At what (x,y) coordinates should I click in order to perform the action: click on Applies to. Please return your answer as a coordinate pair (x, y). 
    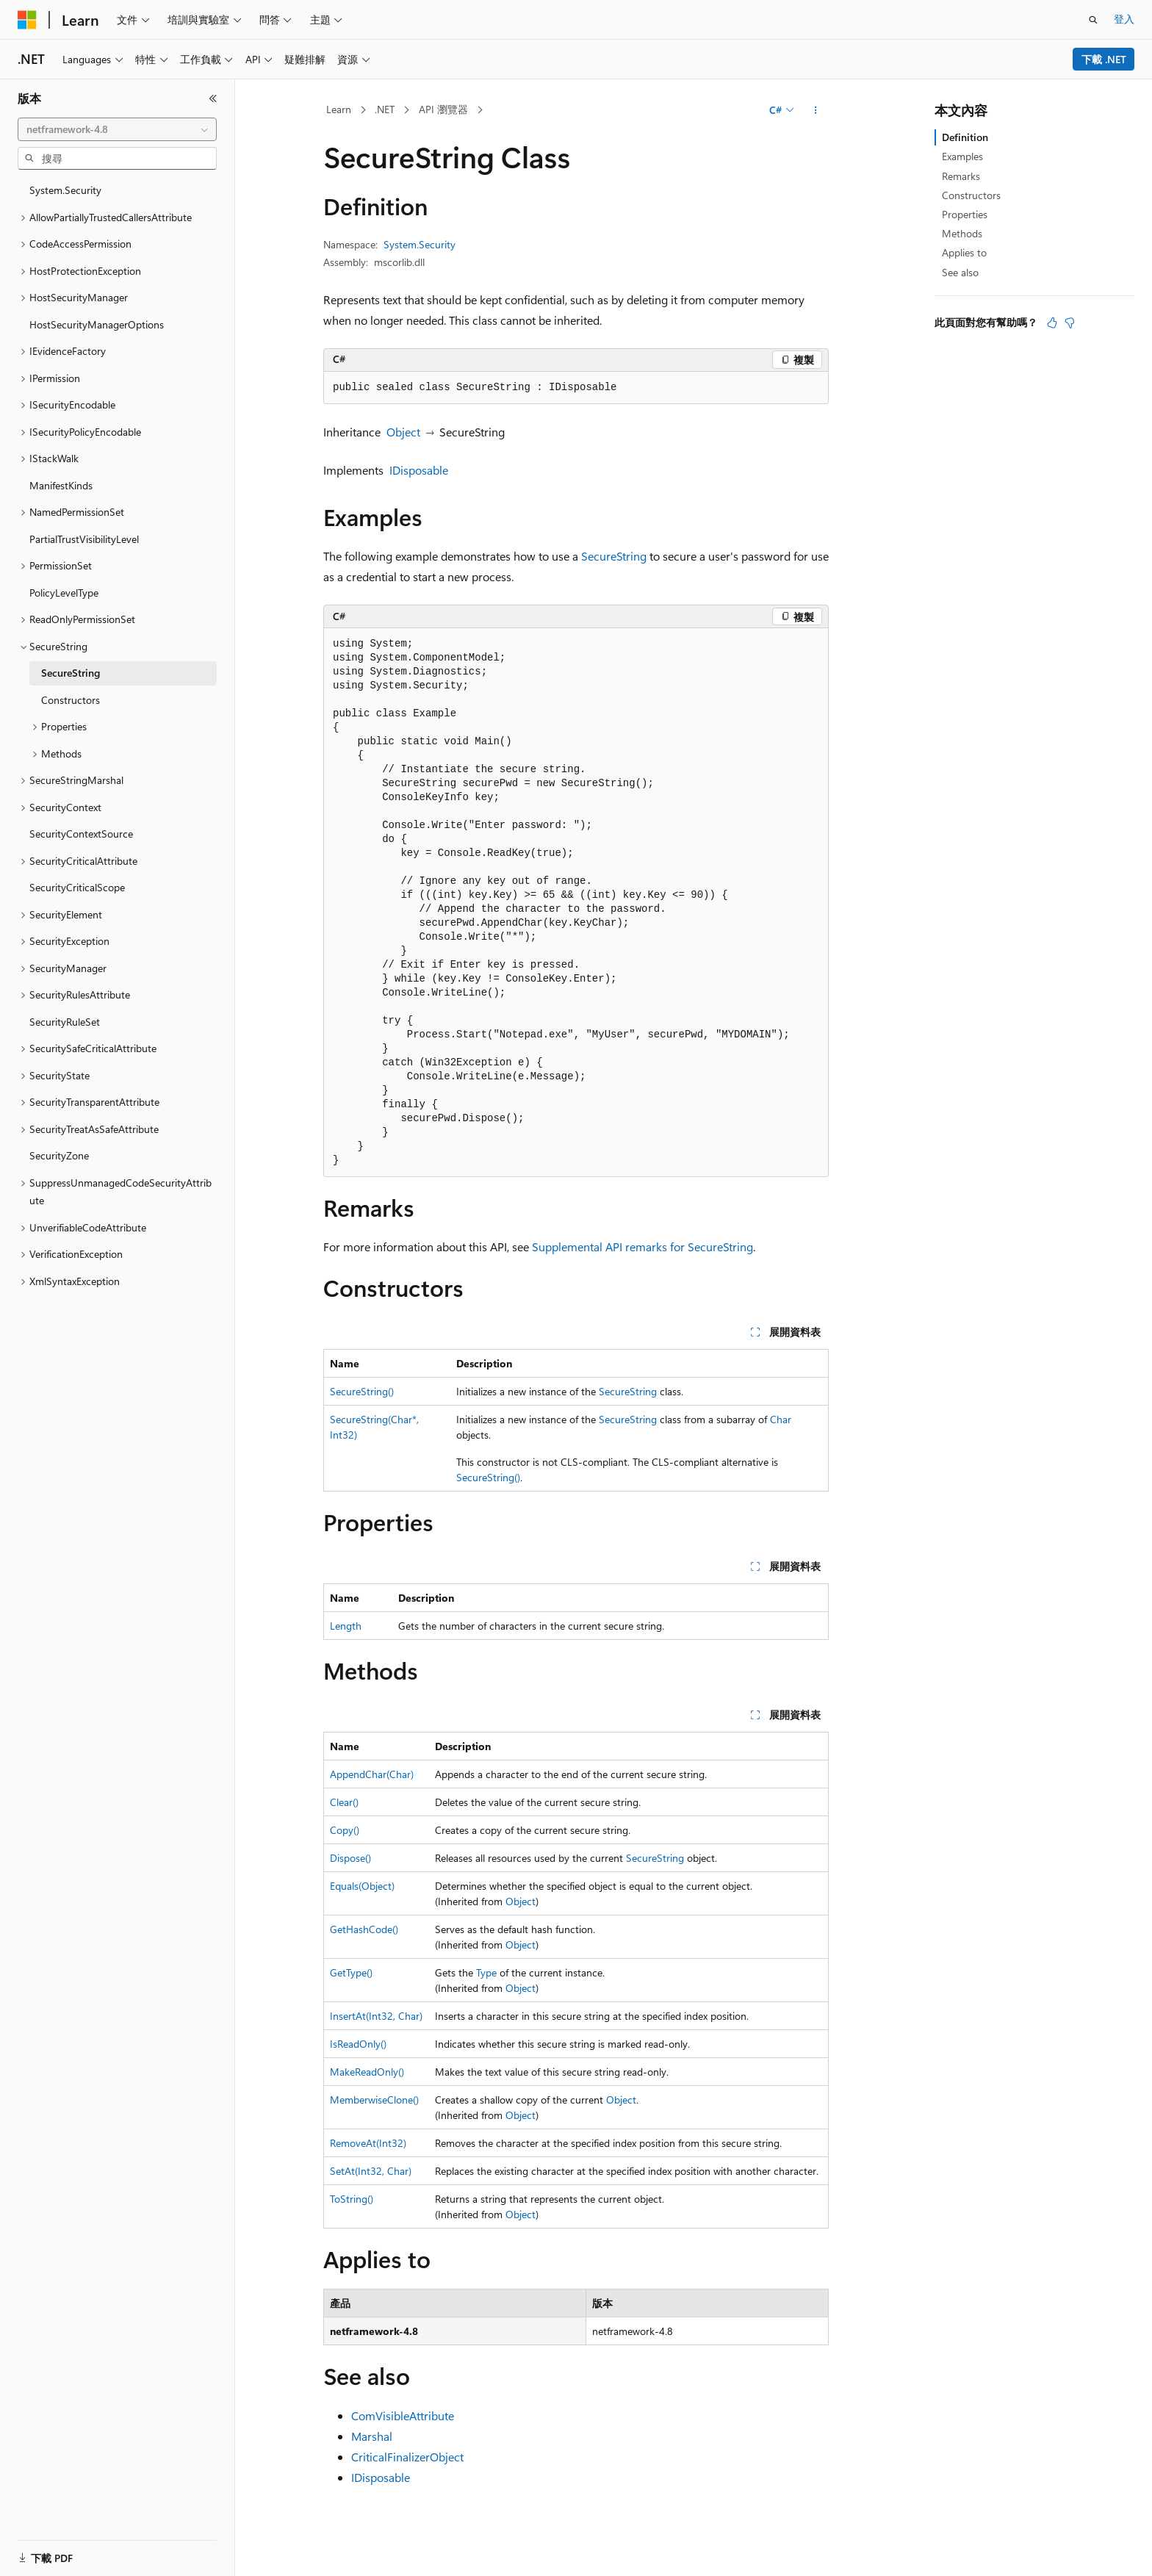
    Looking at the image, I should click on (964, 252).